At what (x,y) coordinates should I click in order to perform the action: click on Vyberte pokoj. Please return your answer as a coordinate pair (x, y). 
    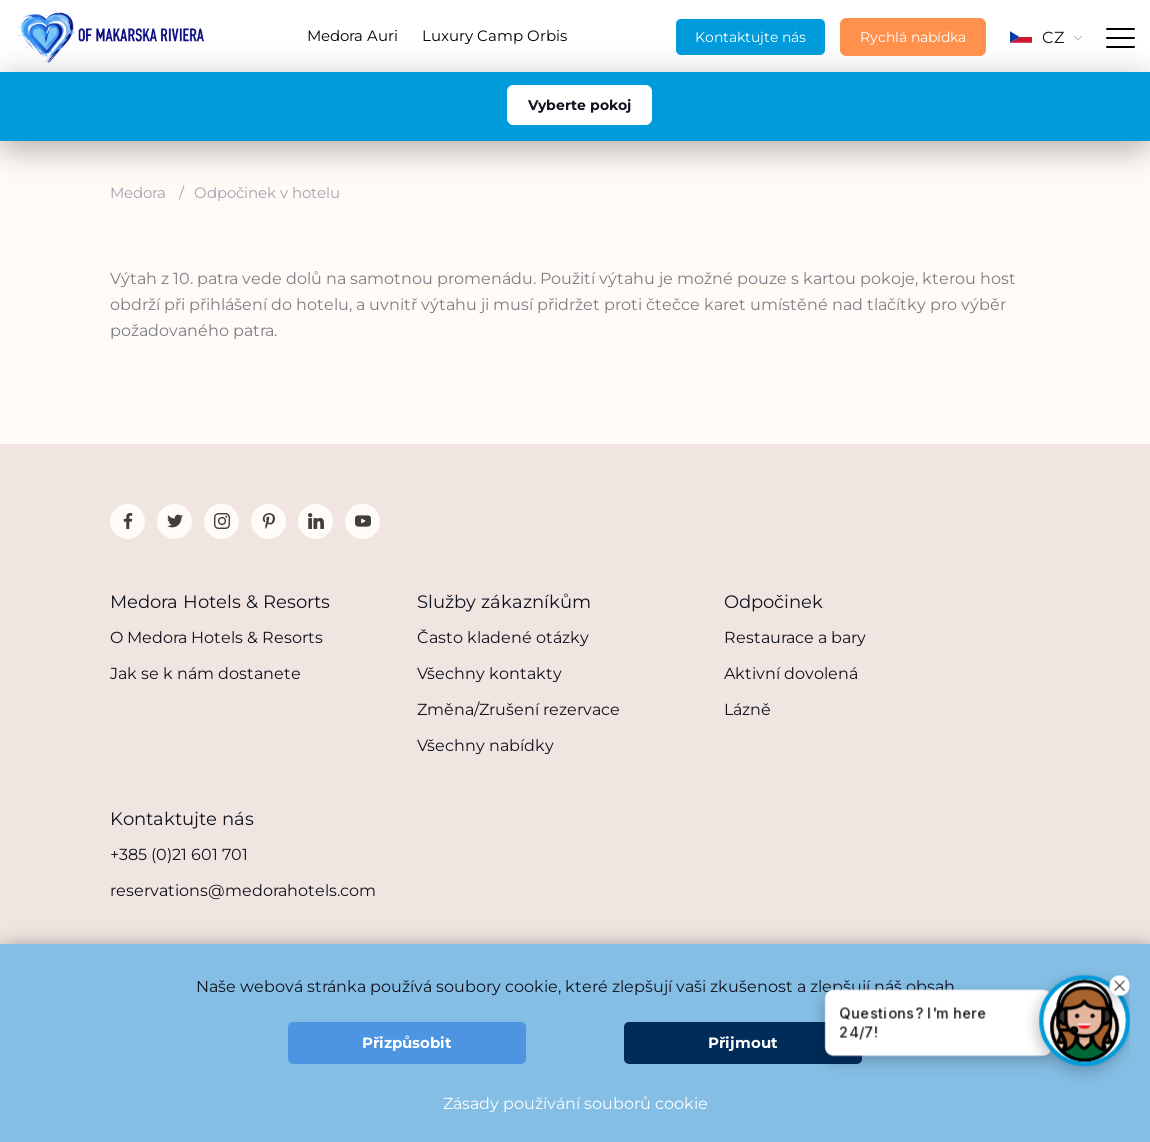
    Looking at the image, I should click on (579, 105).